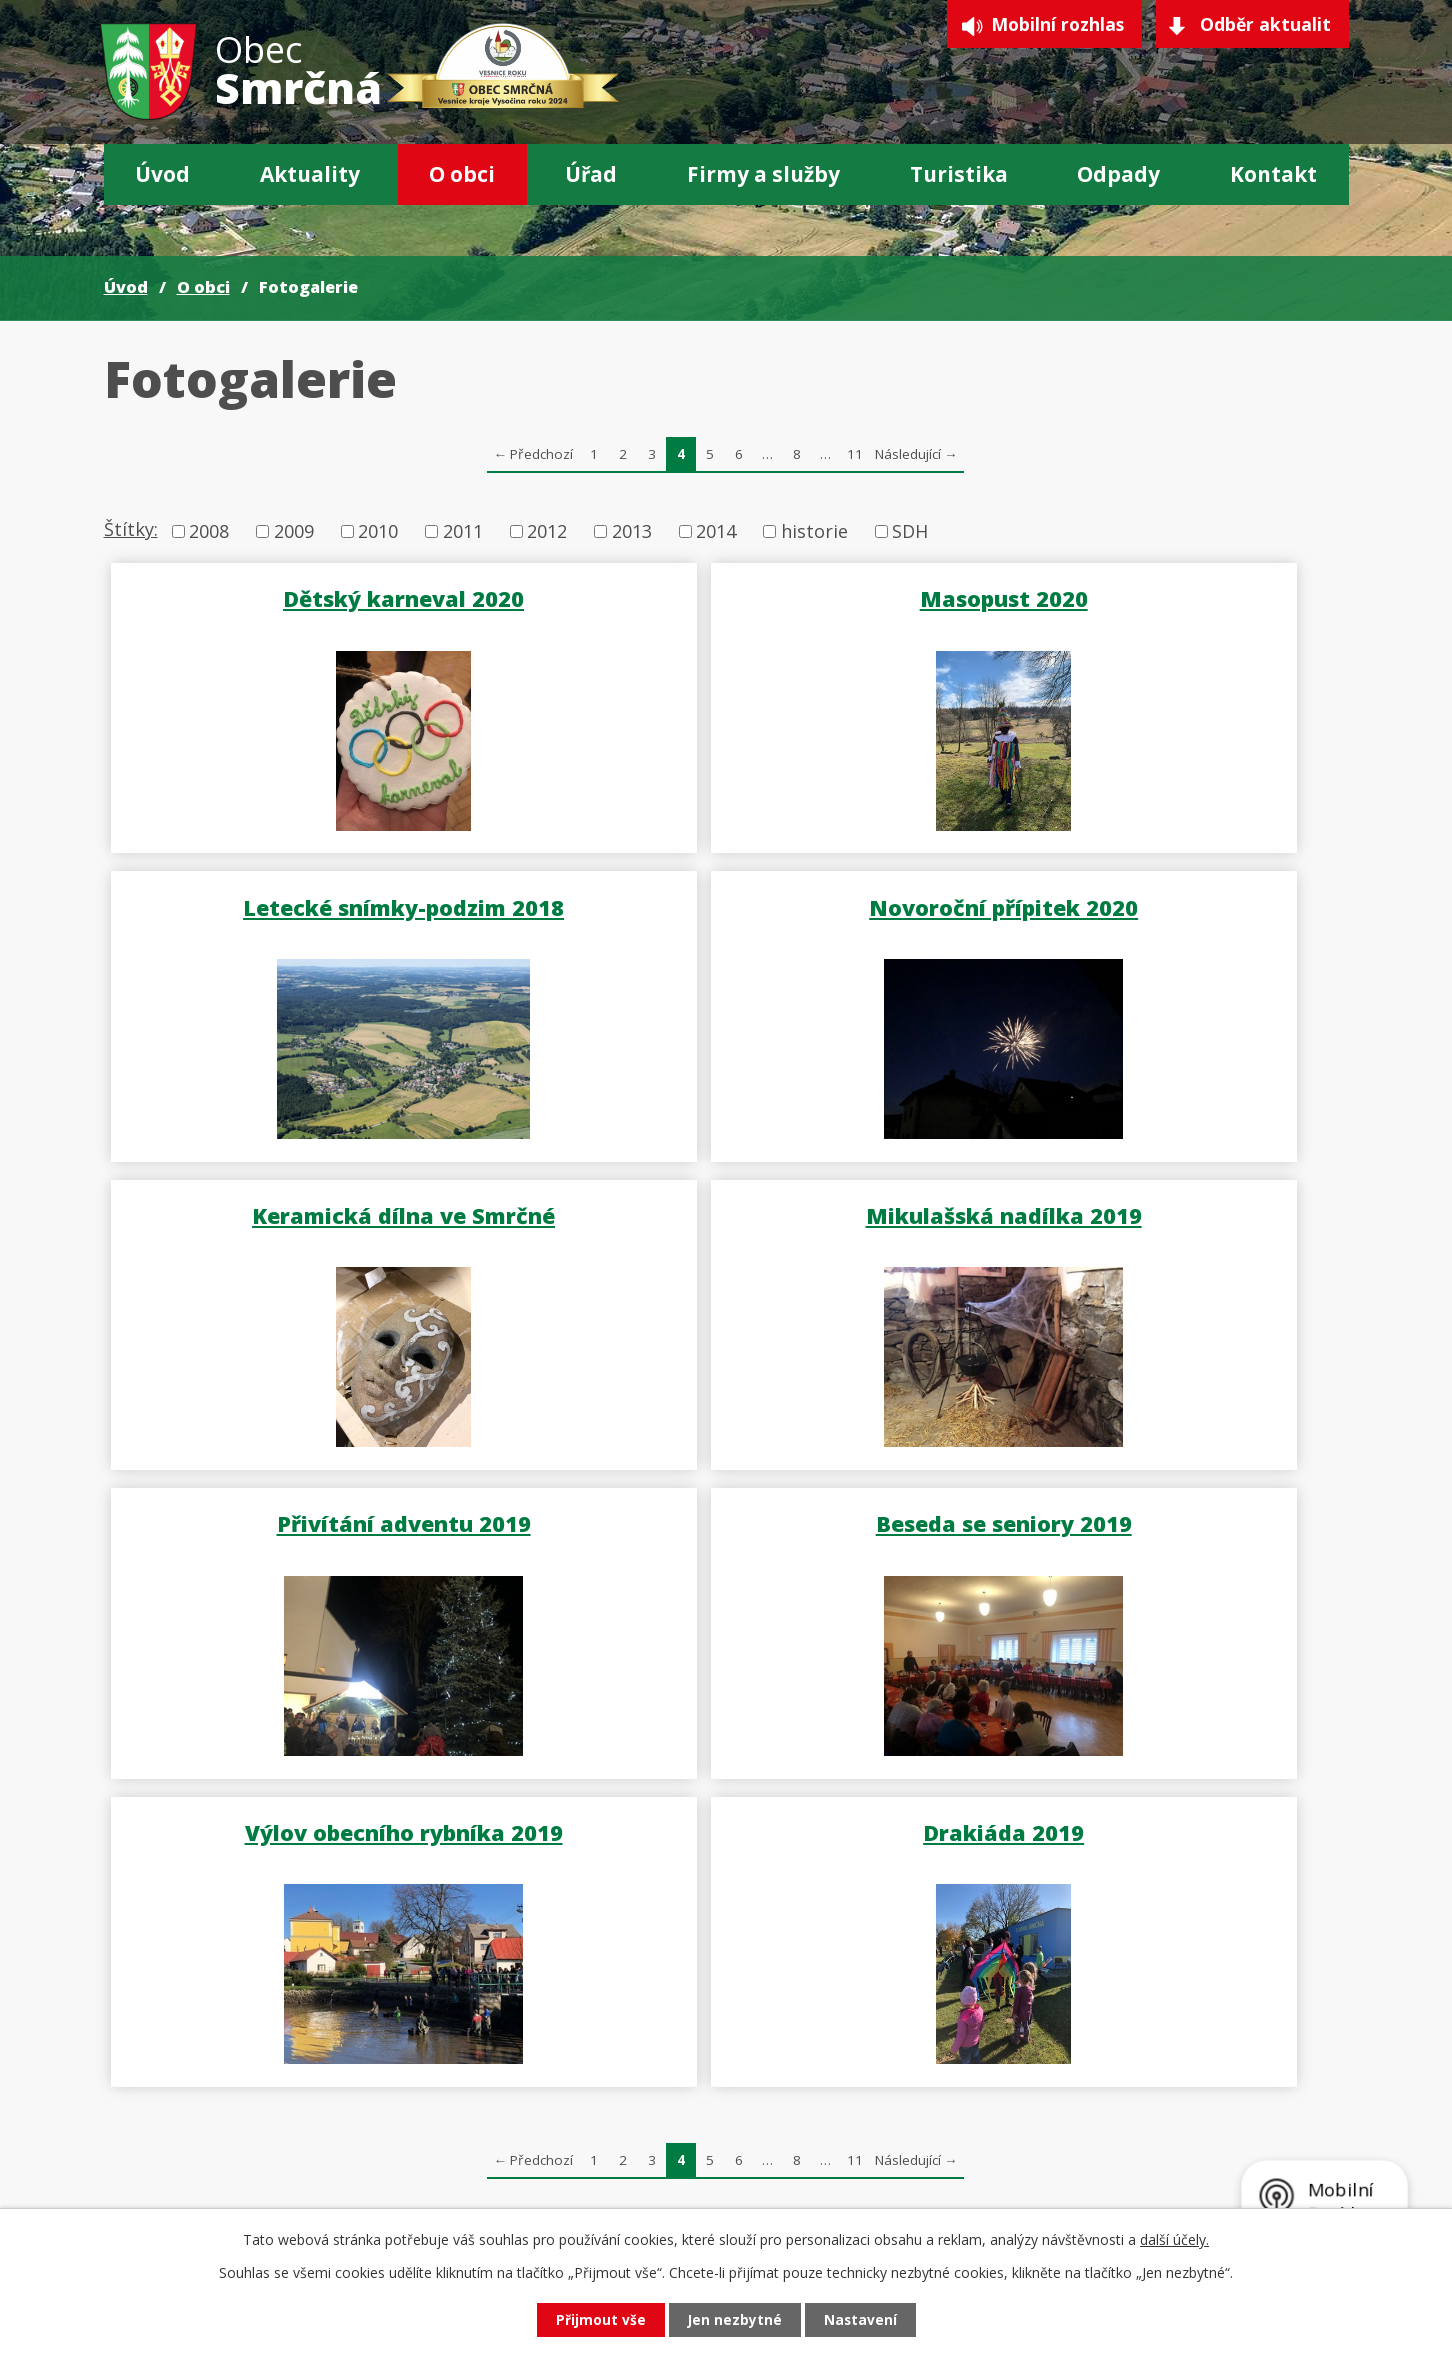  I want to click on Nabíjecí stanice, so click(1152, 2176).